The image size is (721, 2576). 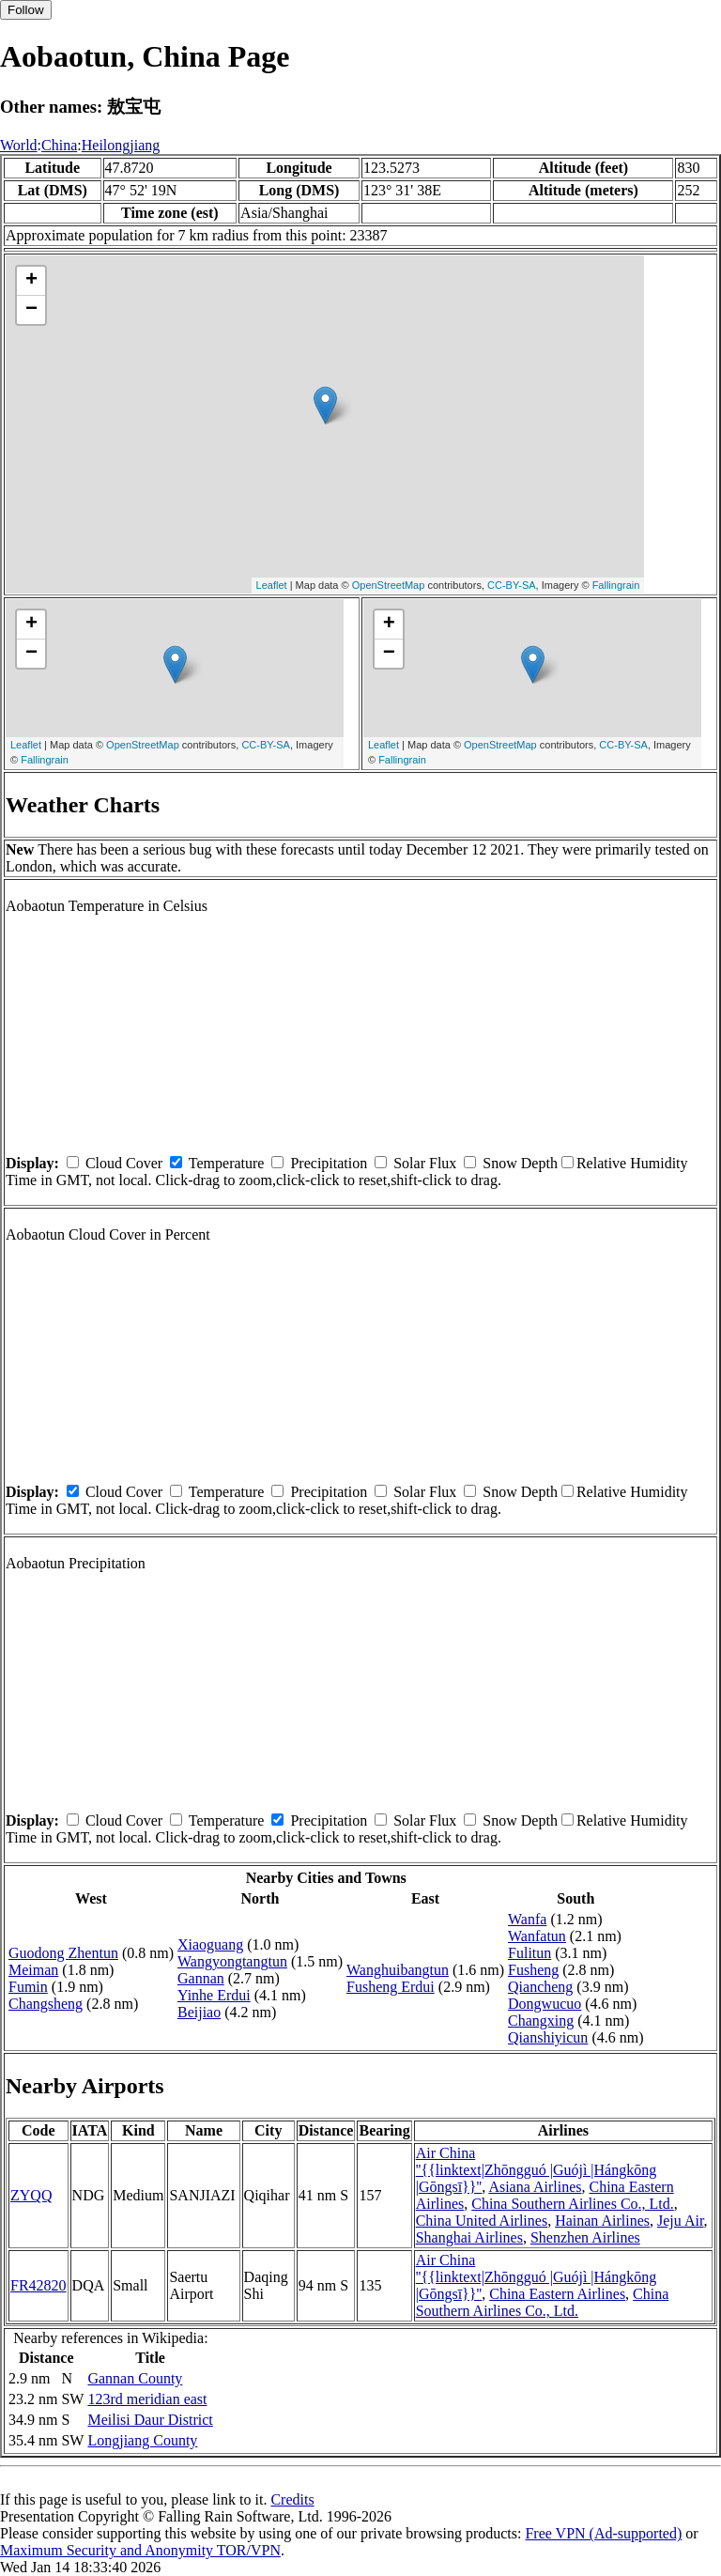 I want to click on Cloud Cover, so click(x=123, y=1163).